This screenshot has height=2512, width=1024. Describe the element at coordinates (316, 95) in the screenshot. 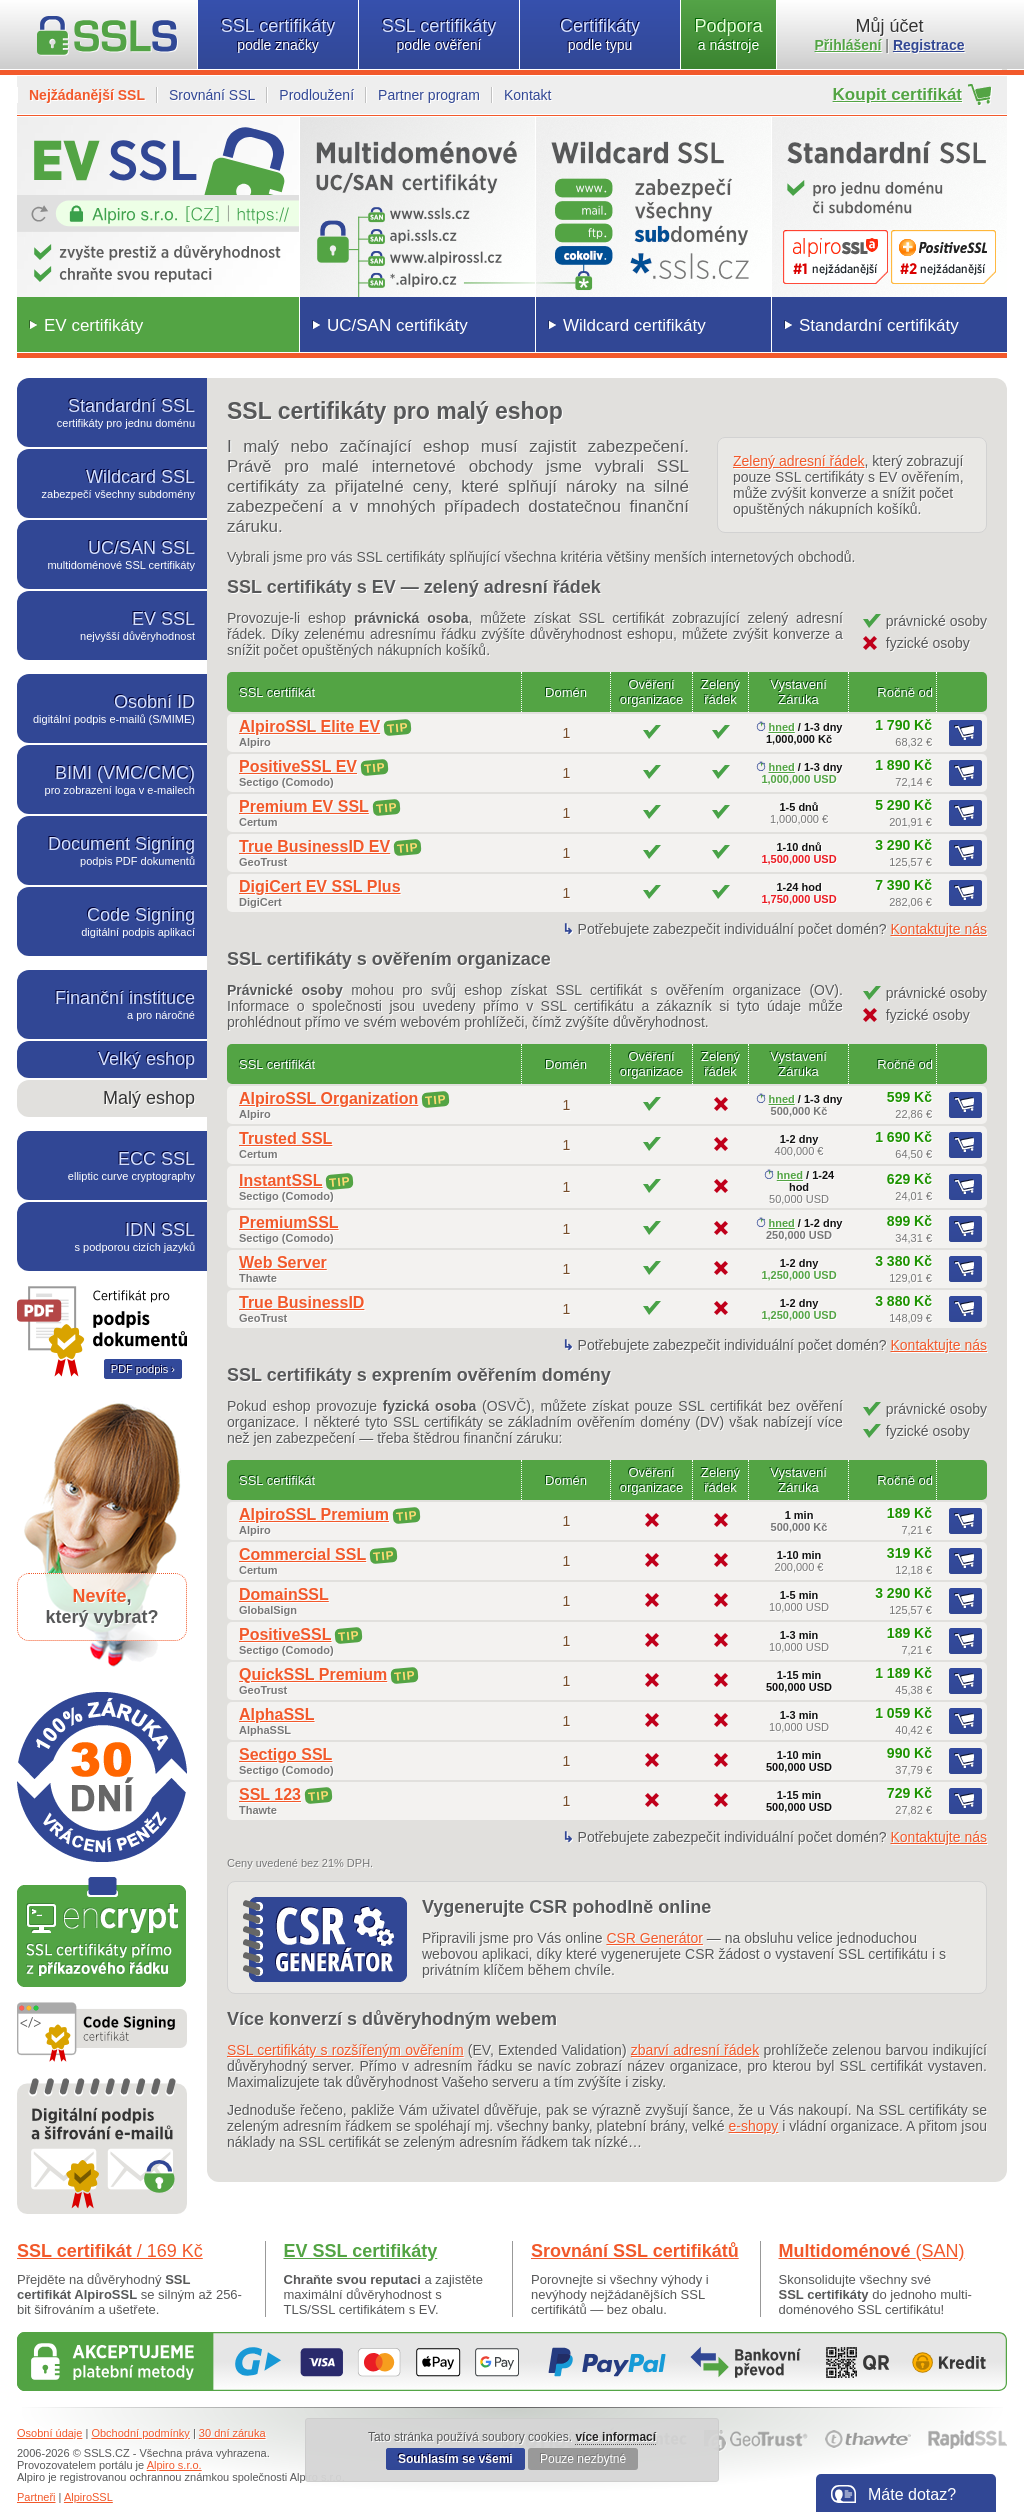

I see `Prodloužení` at that location.